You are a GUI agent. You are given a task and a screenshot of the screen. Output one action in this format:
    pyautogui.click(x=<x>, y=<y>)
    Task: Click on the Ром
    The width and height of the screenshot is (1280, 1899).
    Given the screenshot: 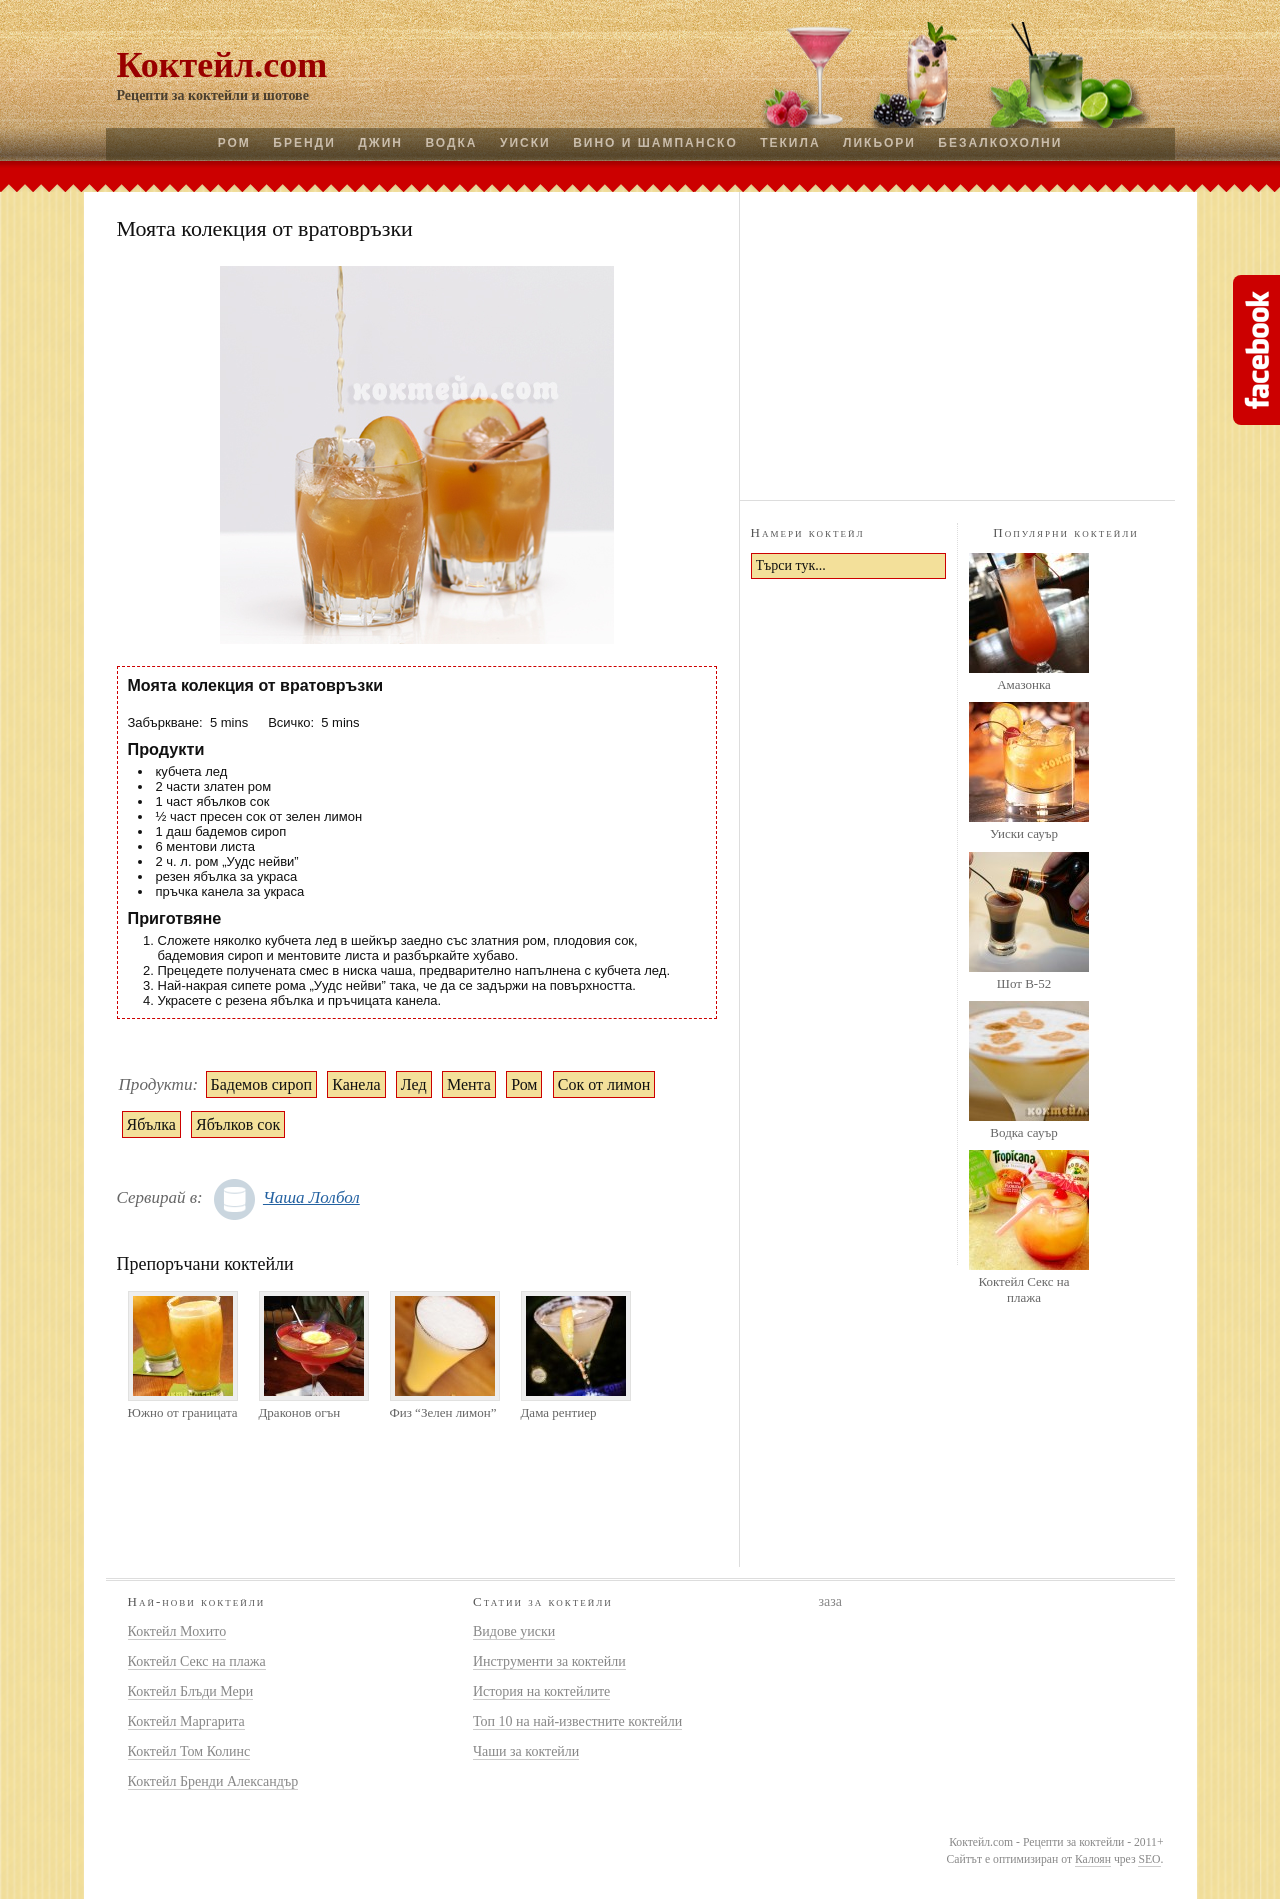 What is the action you would take?
    pyautogui.click(x=234, y=143)
    